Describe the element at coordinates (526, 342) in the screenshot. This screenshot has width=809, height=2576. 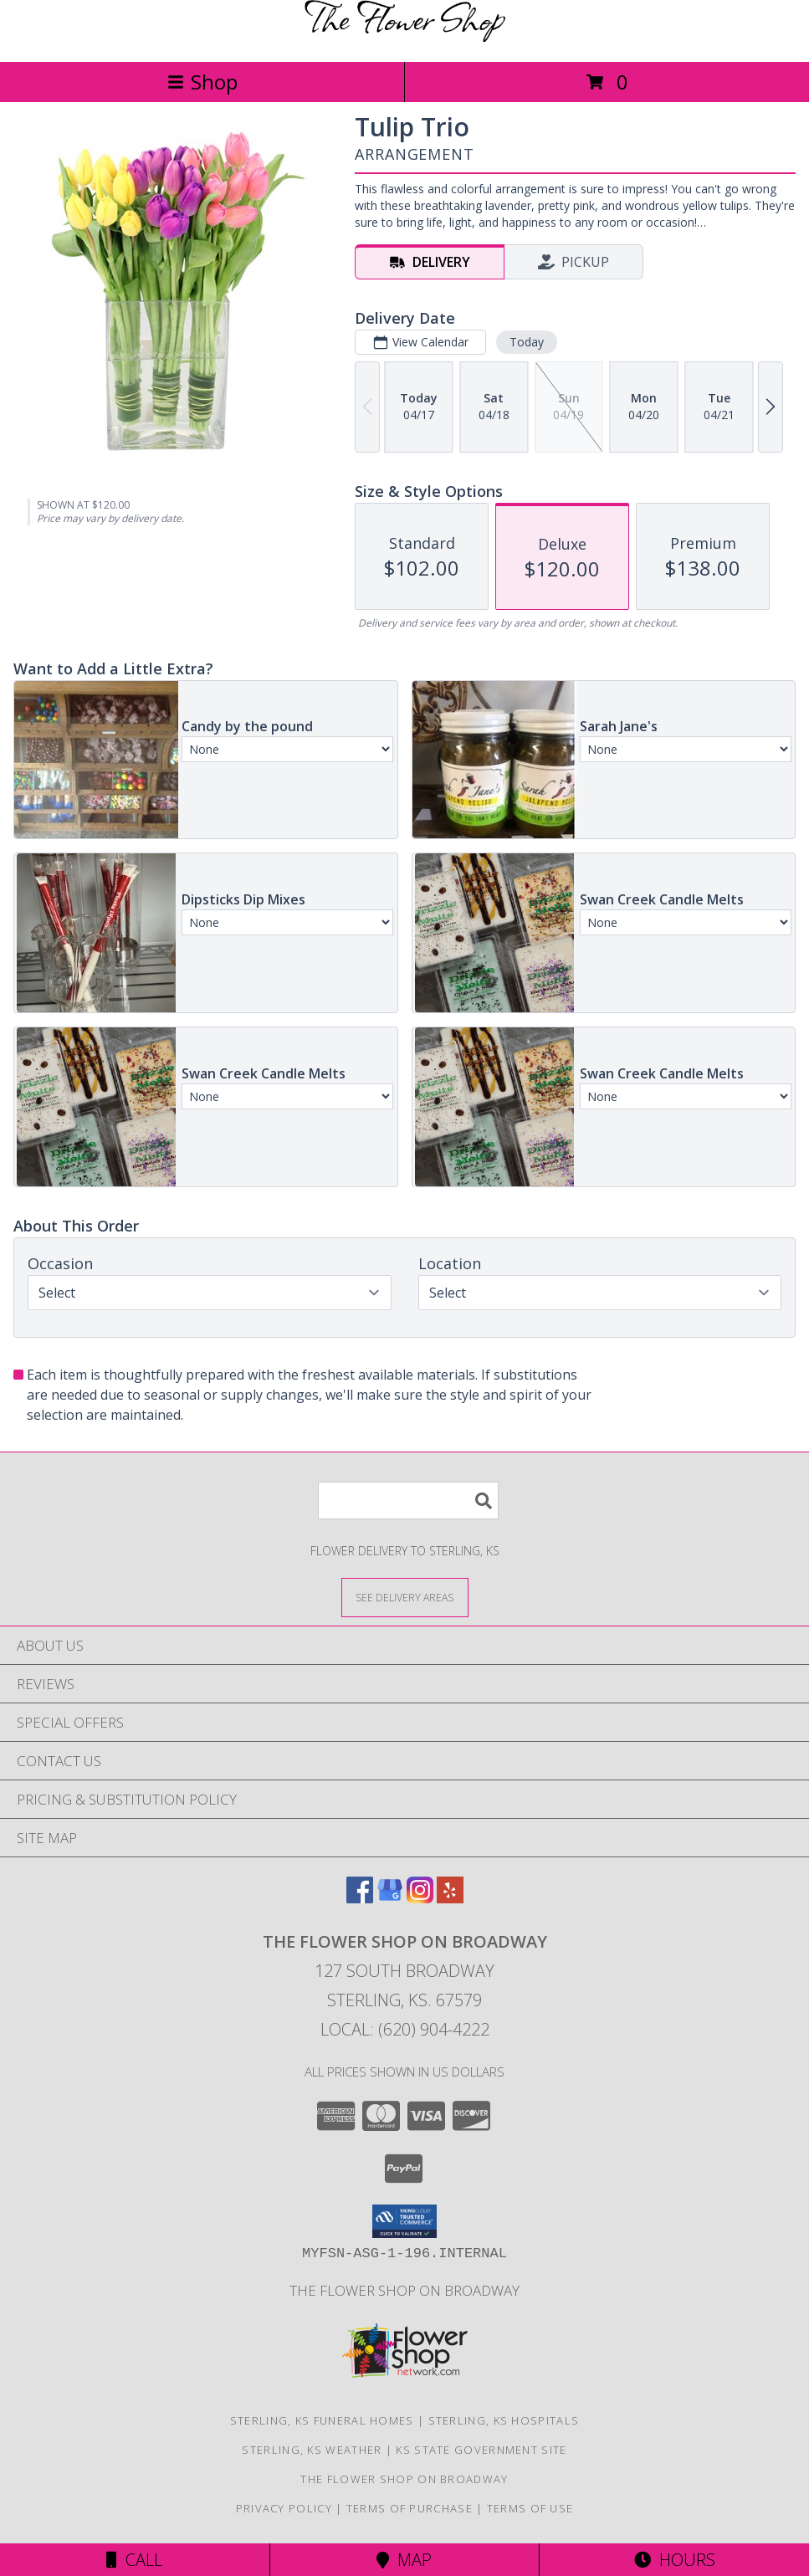
I see `Today` at that location.